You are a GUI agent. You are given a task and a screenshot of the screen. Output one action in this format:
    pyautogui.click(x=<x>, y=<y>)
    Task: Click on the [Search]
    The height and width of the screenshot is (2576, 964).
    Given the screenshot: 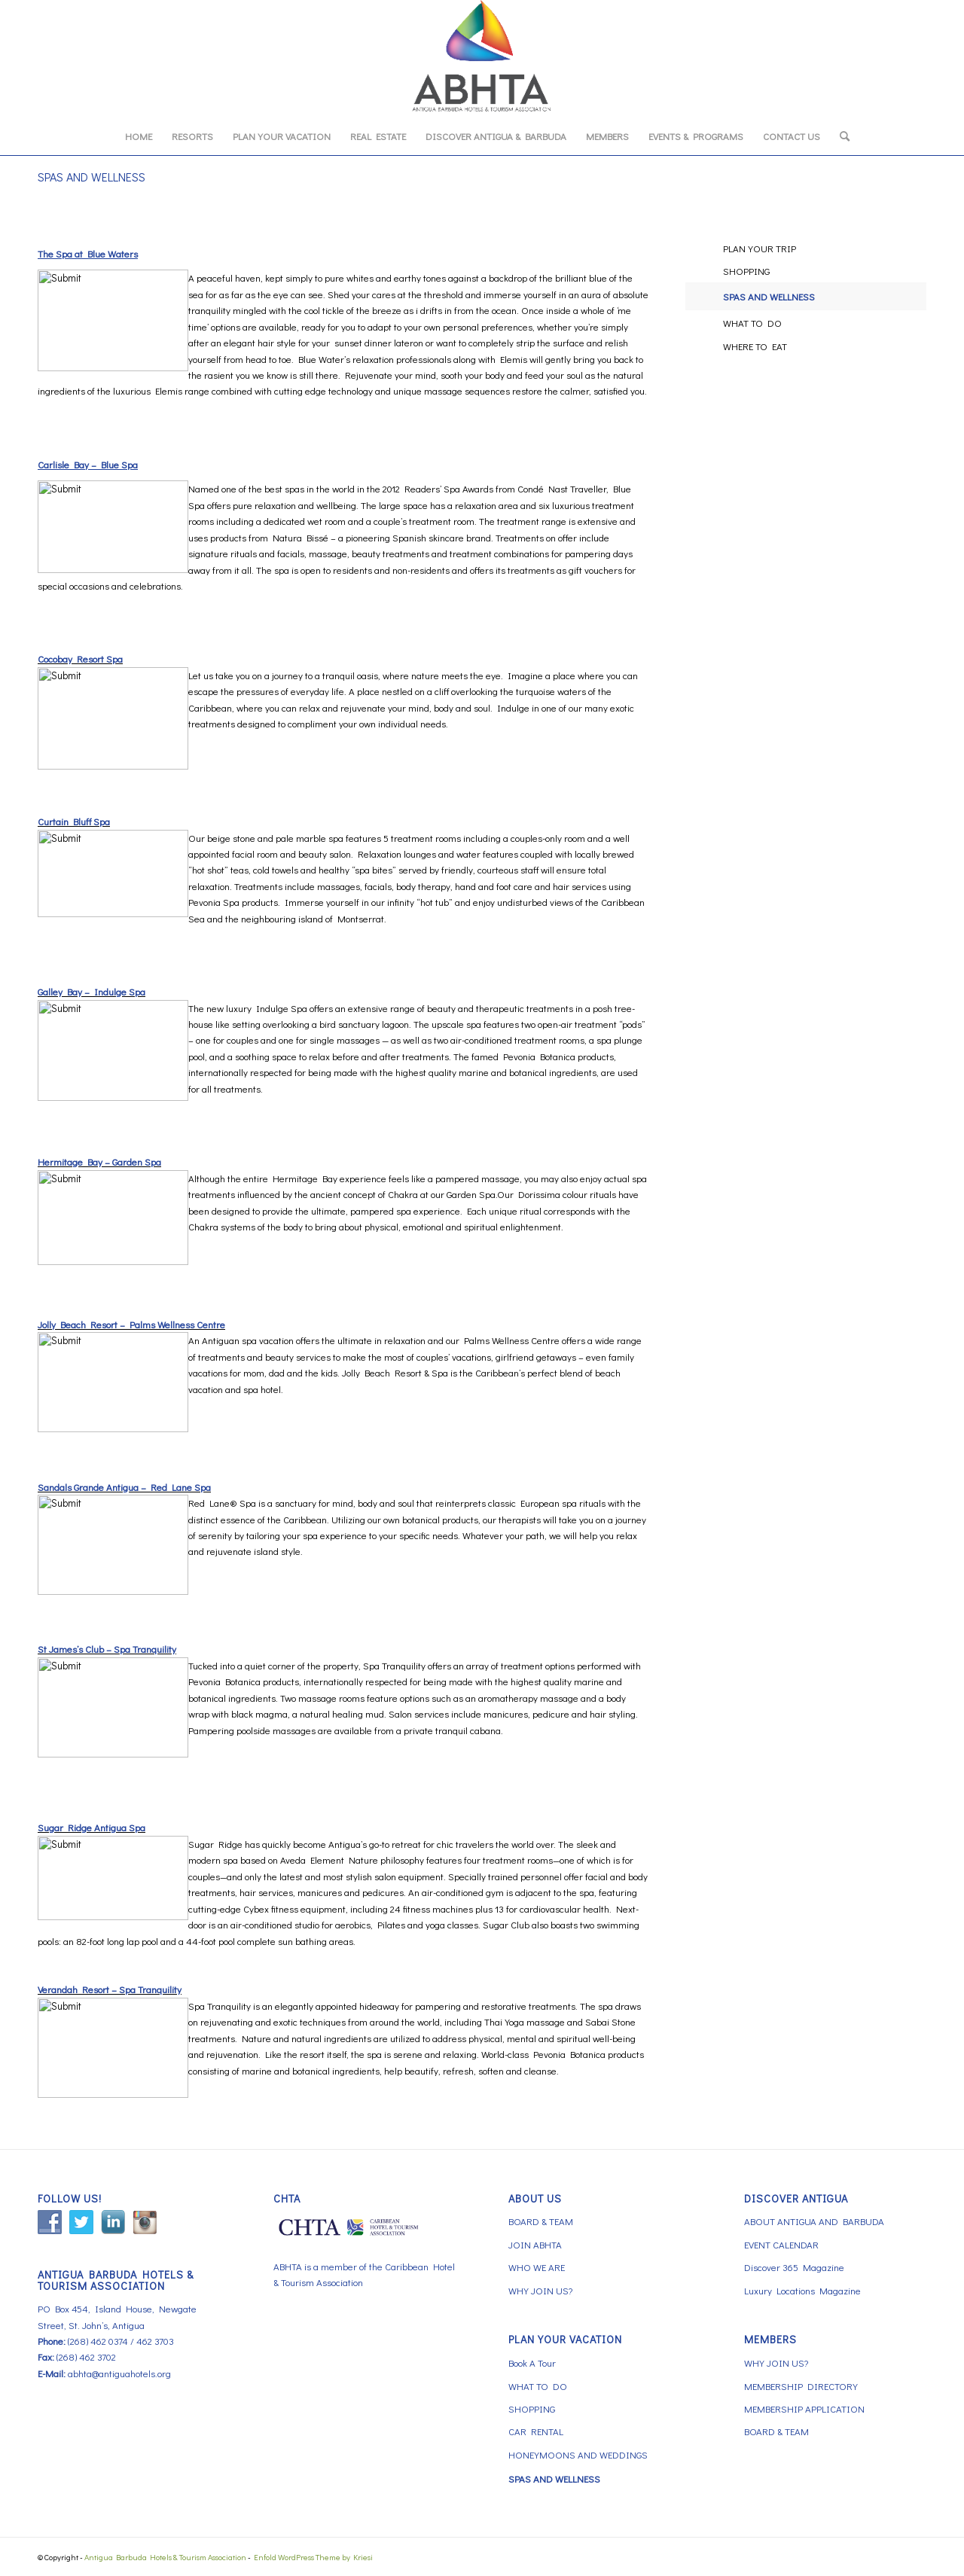 What is the action you would take?
    pyautogui.click(x=840, y=136)
    